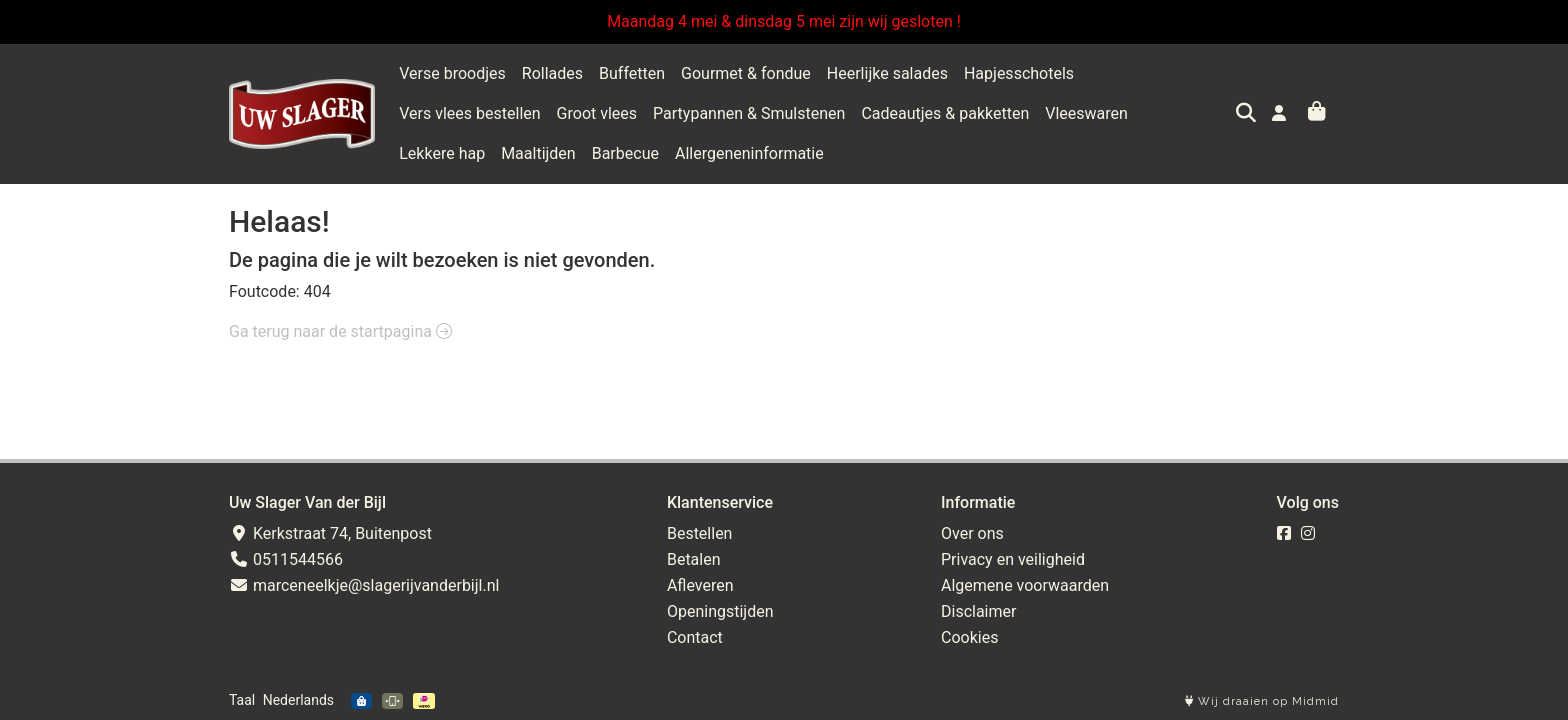  Describe the element at coordinates (340, 331) in the screenshot. I see `Ga terug naar de startpagina` at that location.